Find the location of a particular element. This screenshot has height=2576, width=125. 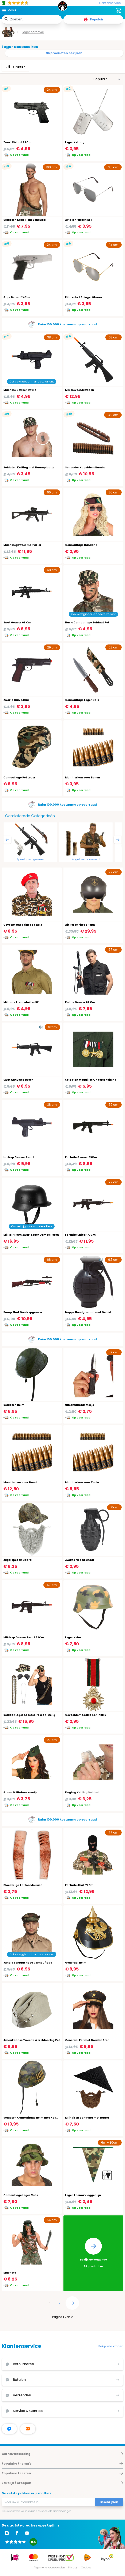

Leger Thema Vlaggenlijn is located at coordinates (83, 2195).